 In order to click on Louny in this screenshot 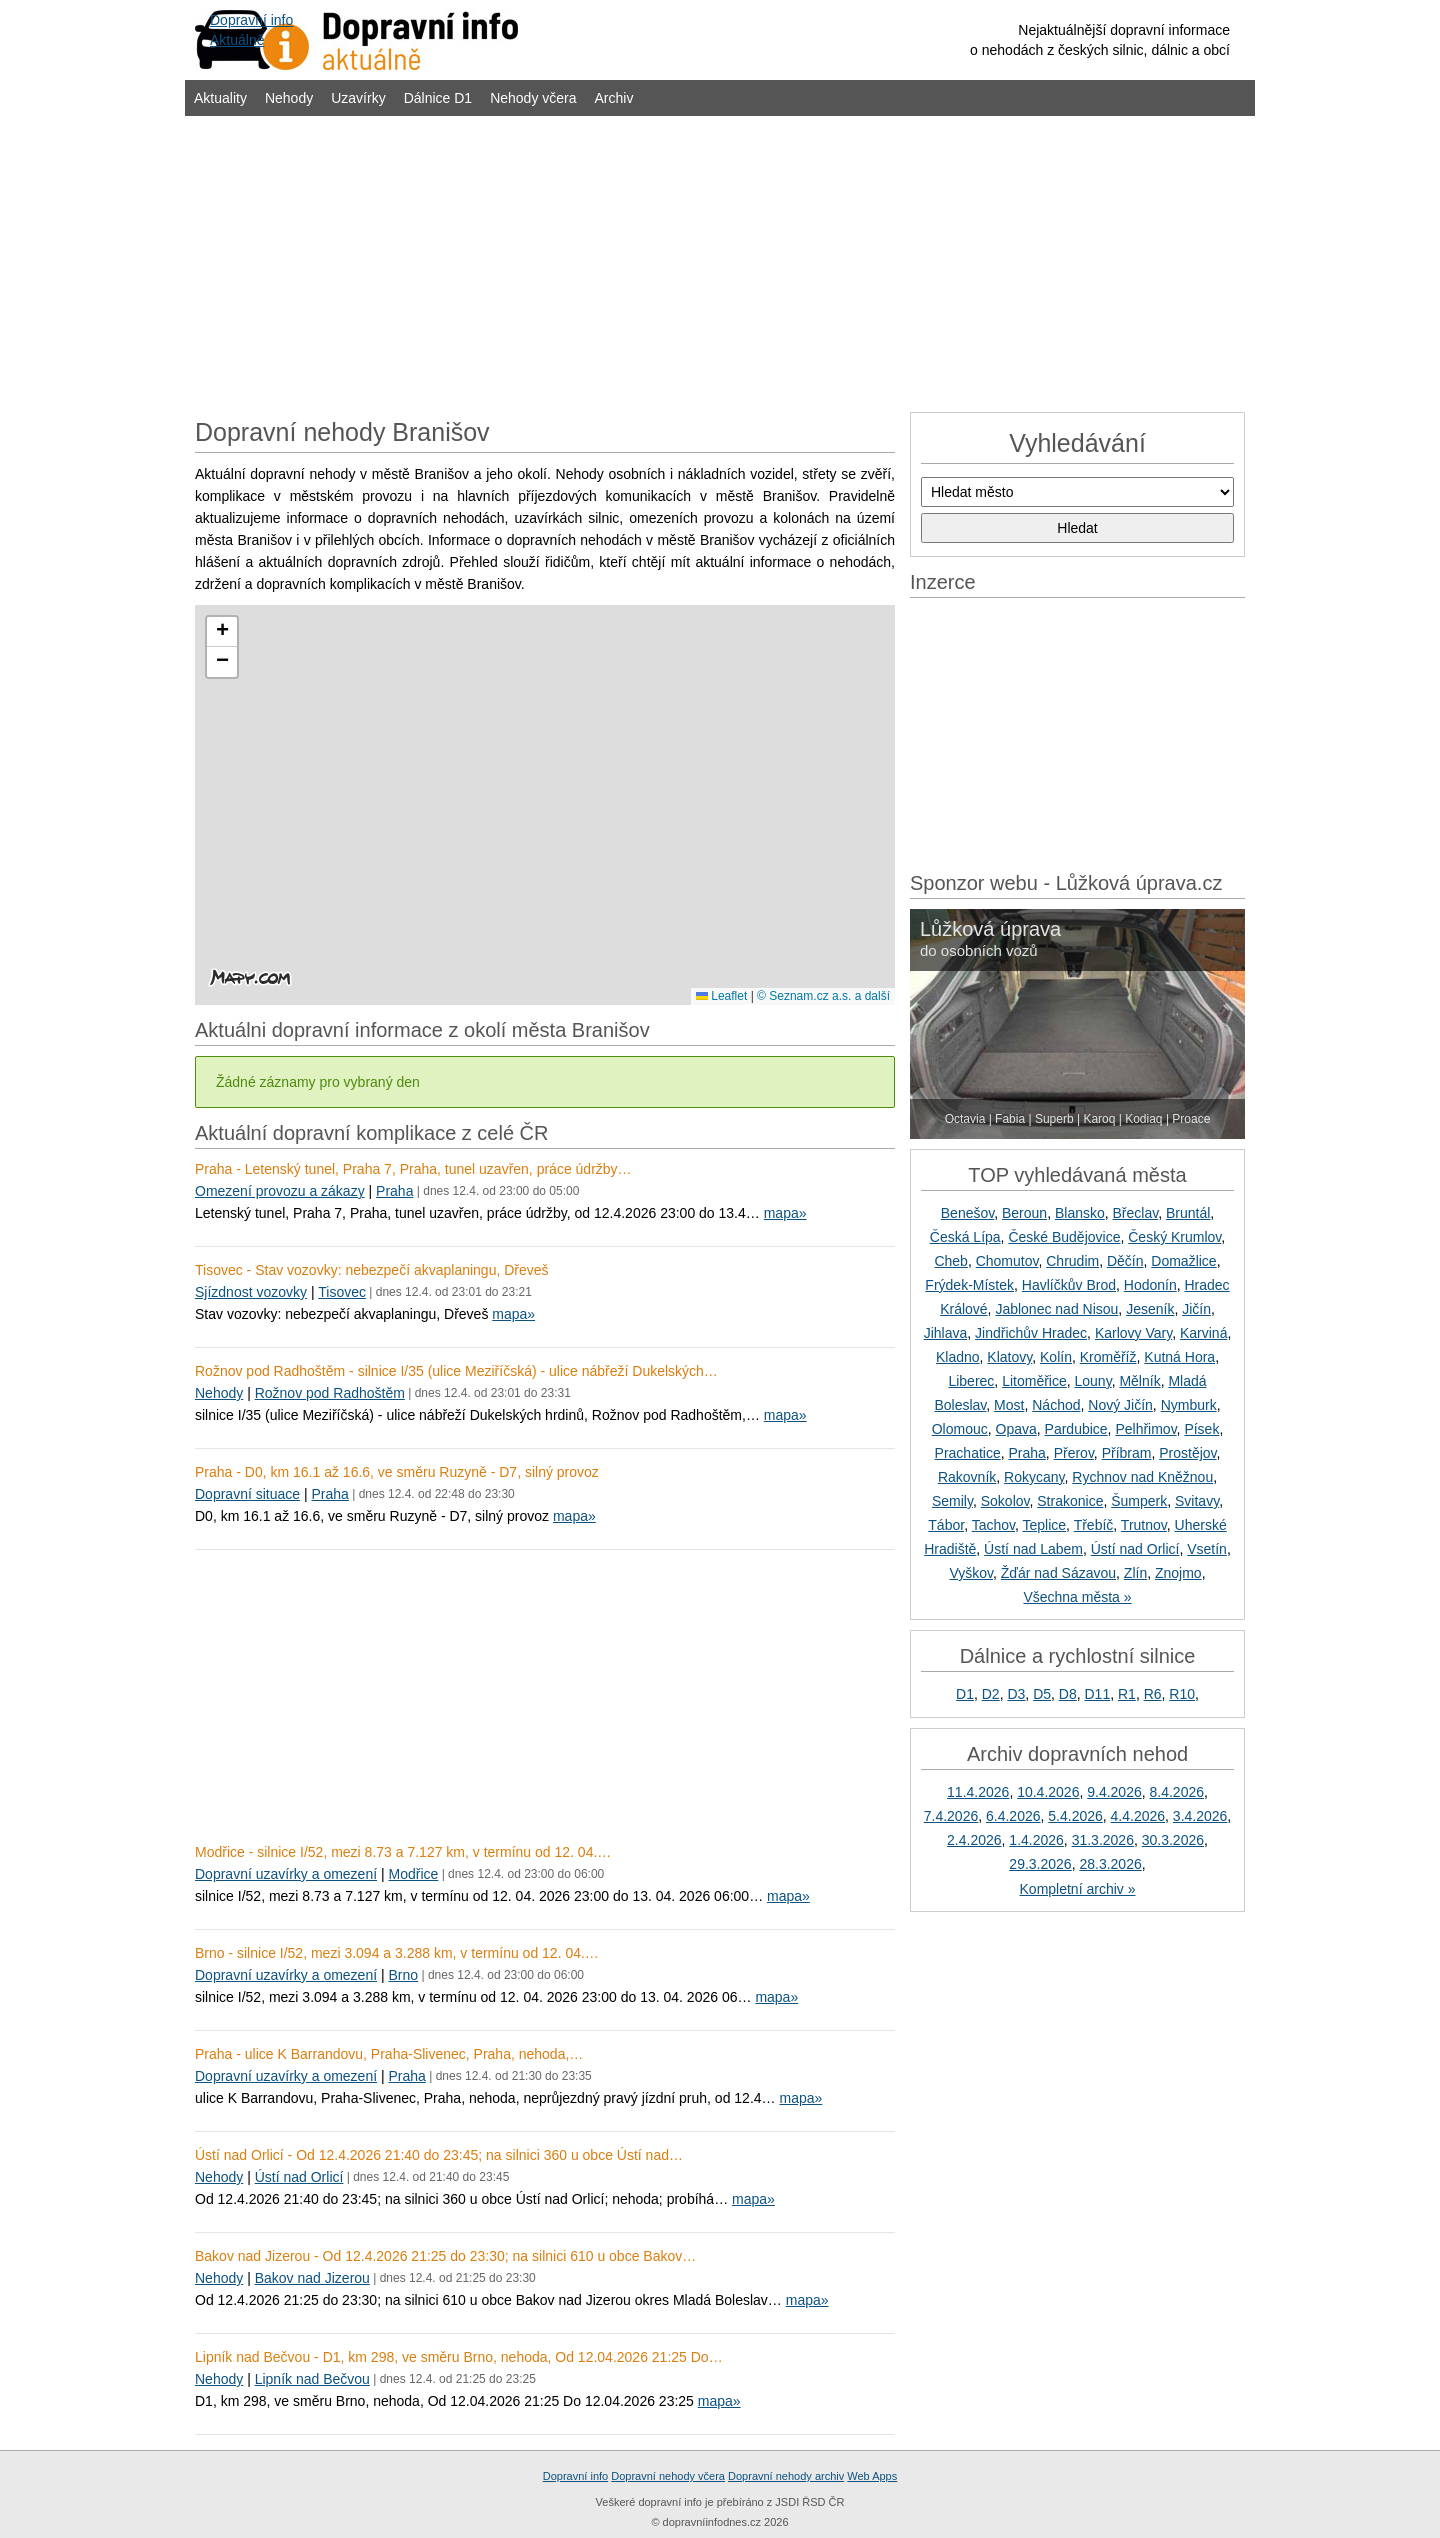, I will do `click(1093, 1381)`.